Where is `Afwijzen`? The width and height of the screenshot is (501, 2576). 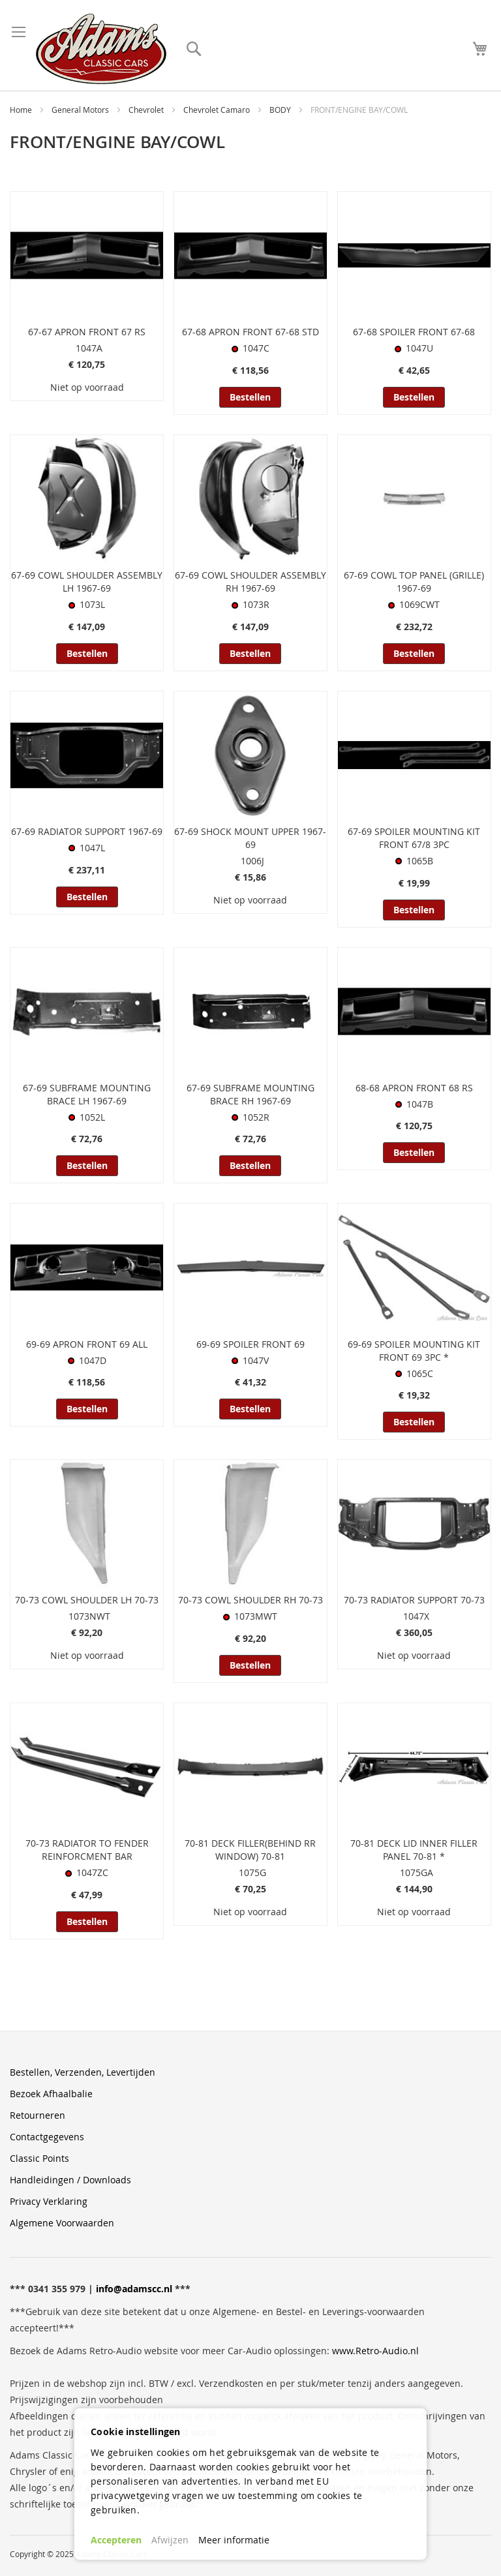 Afwijzen is located at coordinates (170, 2540).